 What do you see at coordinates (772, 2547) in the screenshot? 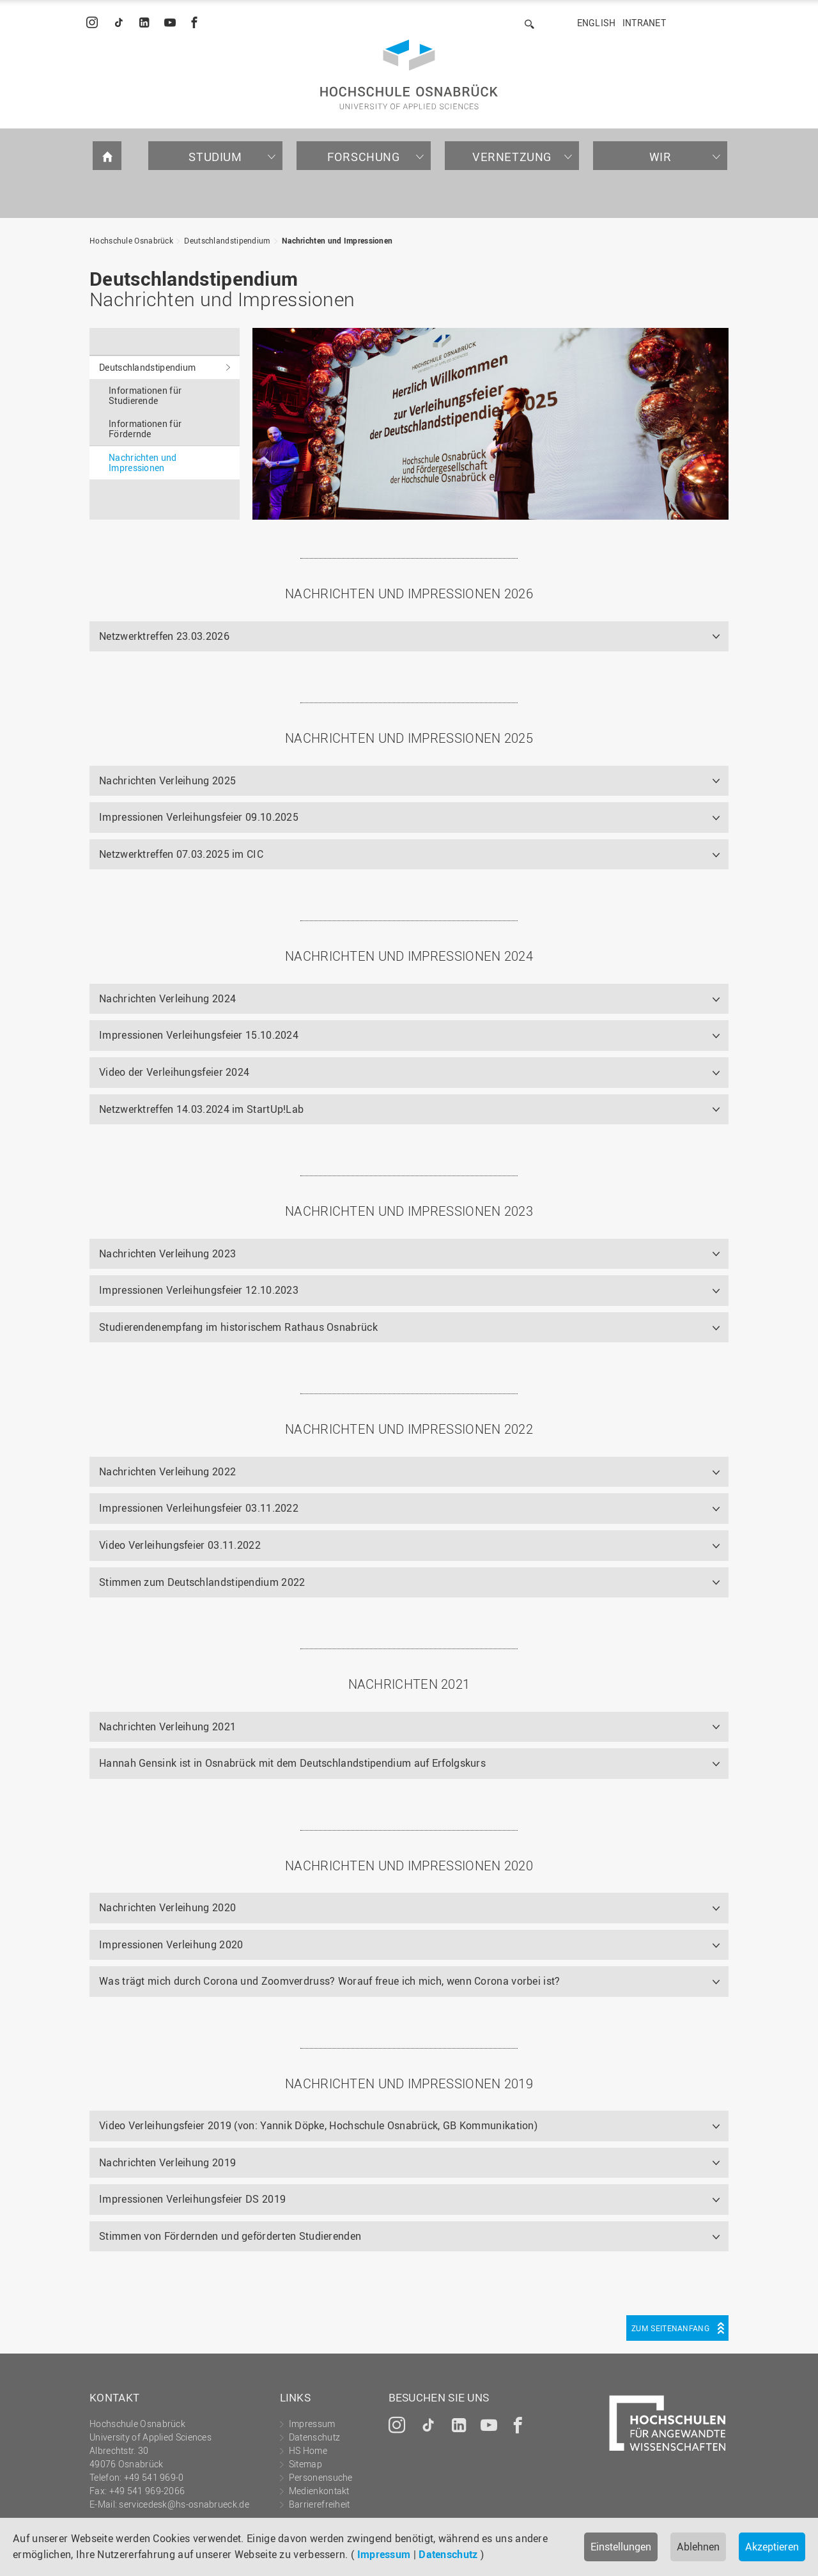
I see `Akzeptieren` at bounding box center [772, 2547].